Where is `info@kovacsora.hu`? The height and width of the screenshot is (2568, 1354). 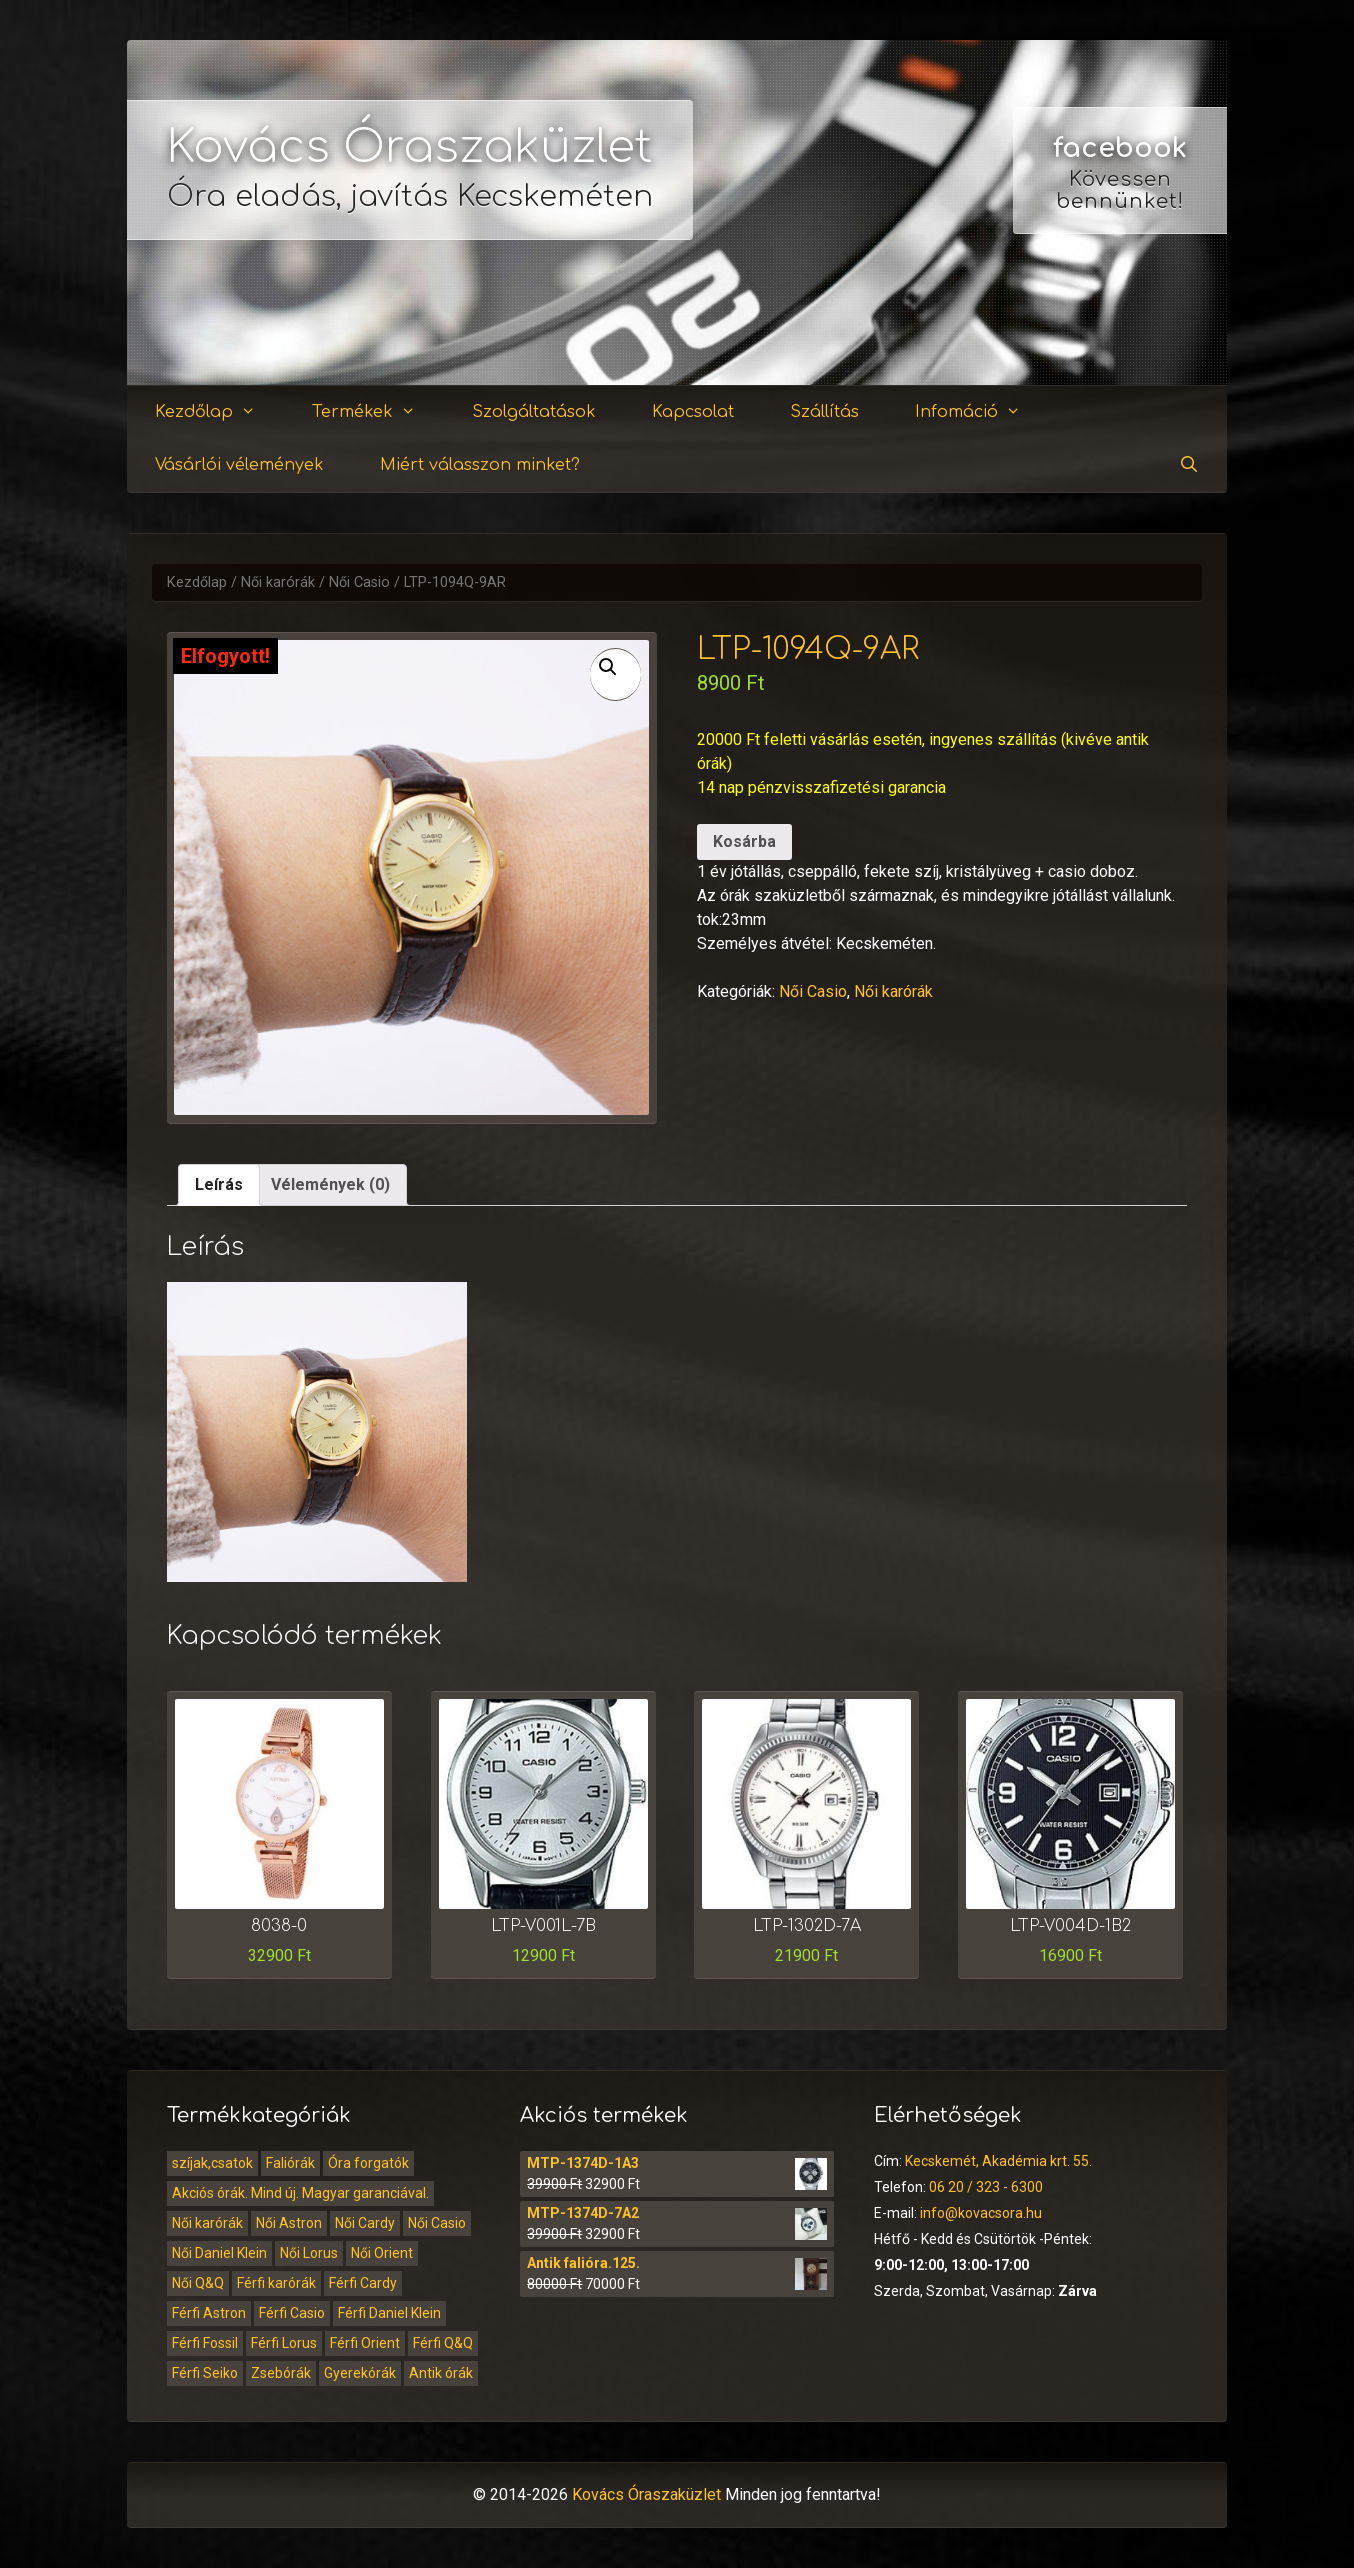
info@kovacsora.hu is located at coordinates (981, 2213).